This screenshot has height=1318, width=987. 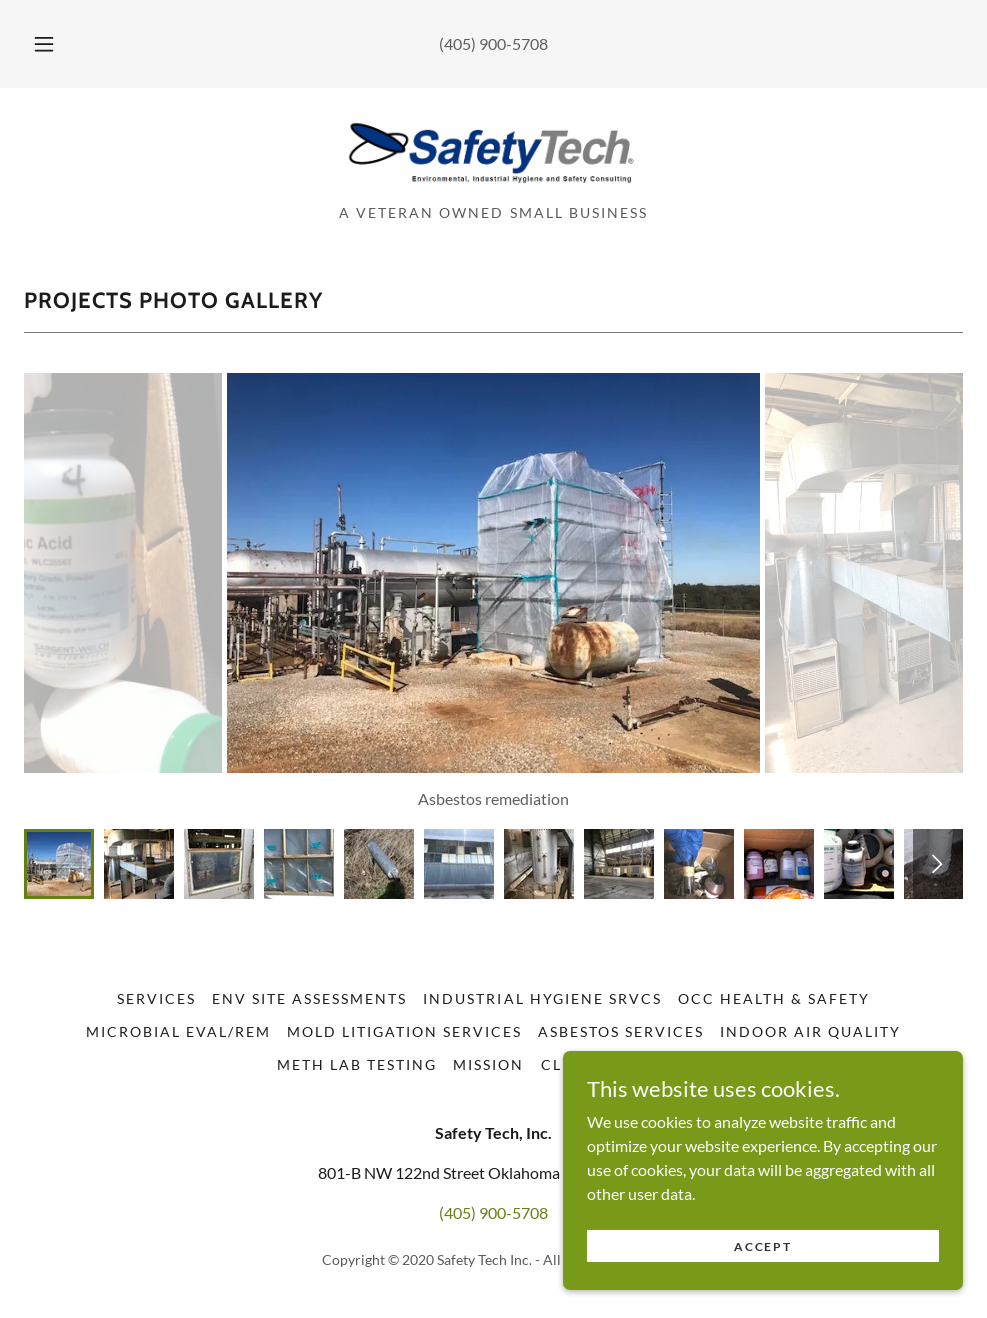 I want to click on Meth Lab Testing [link], so click(x=357, y=1064).